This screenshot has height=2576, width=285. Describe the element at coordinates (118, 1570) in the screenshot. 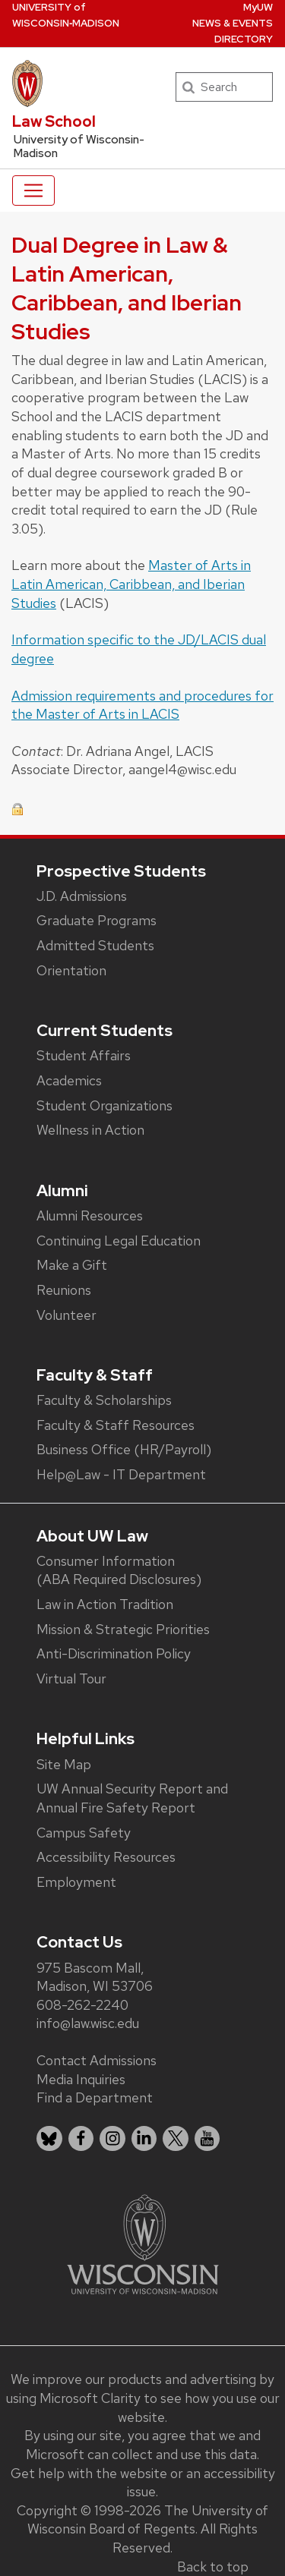

I see `Consumer Information (ABA Required Disclosures)` at that location.